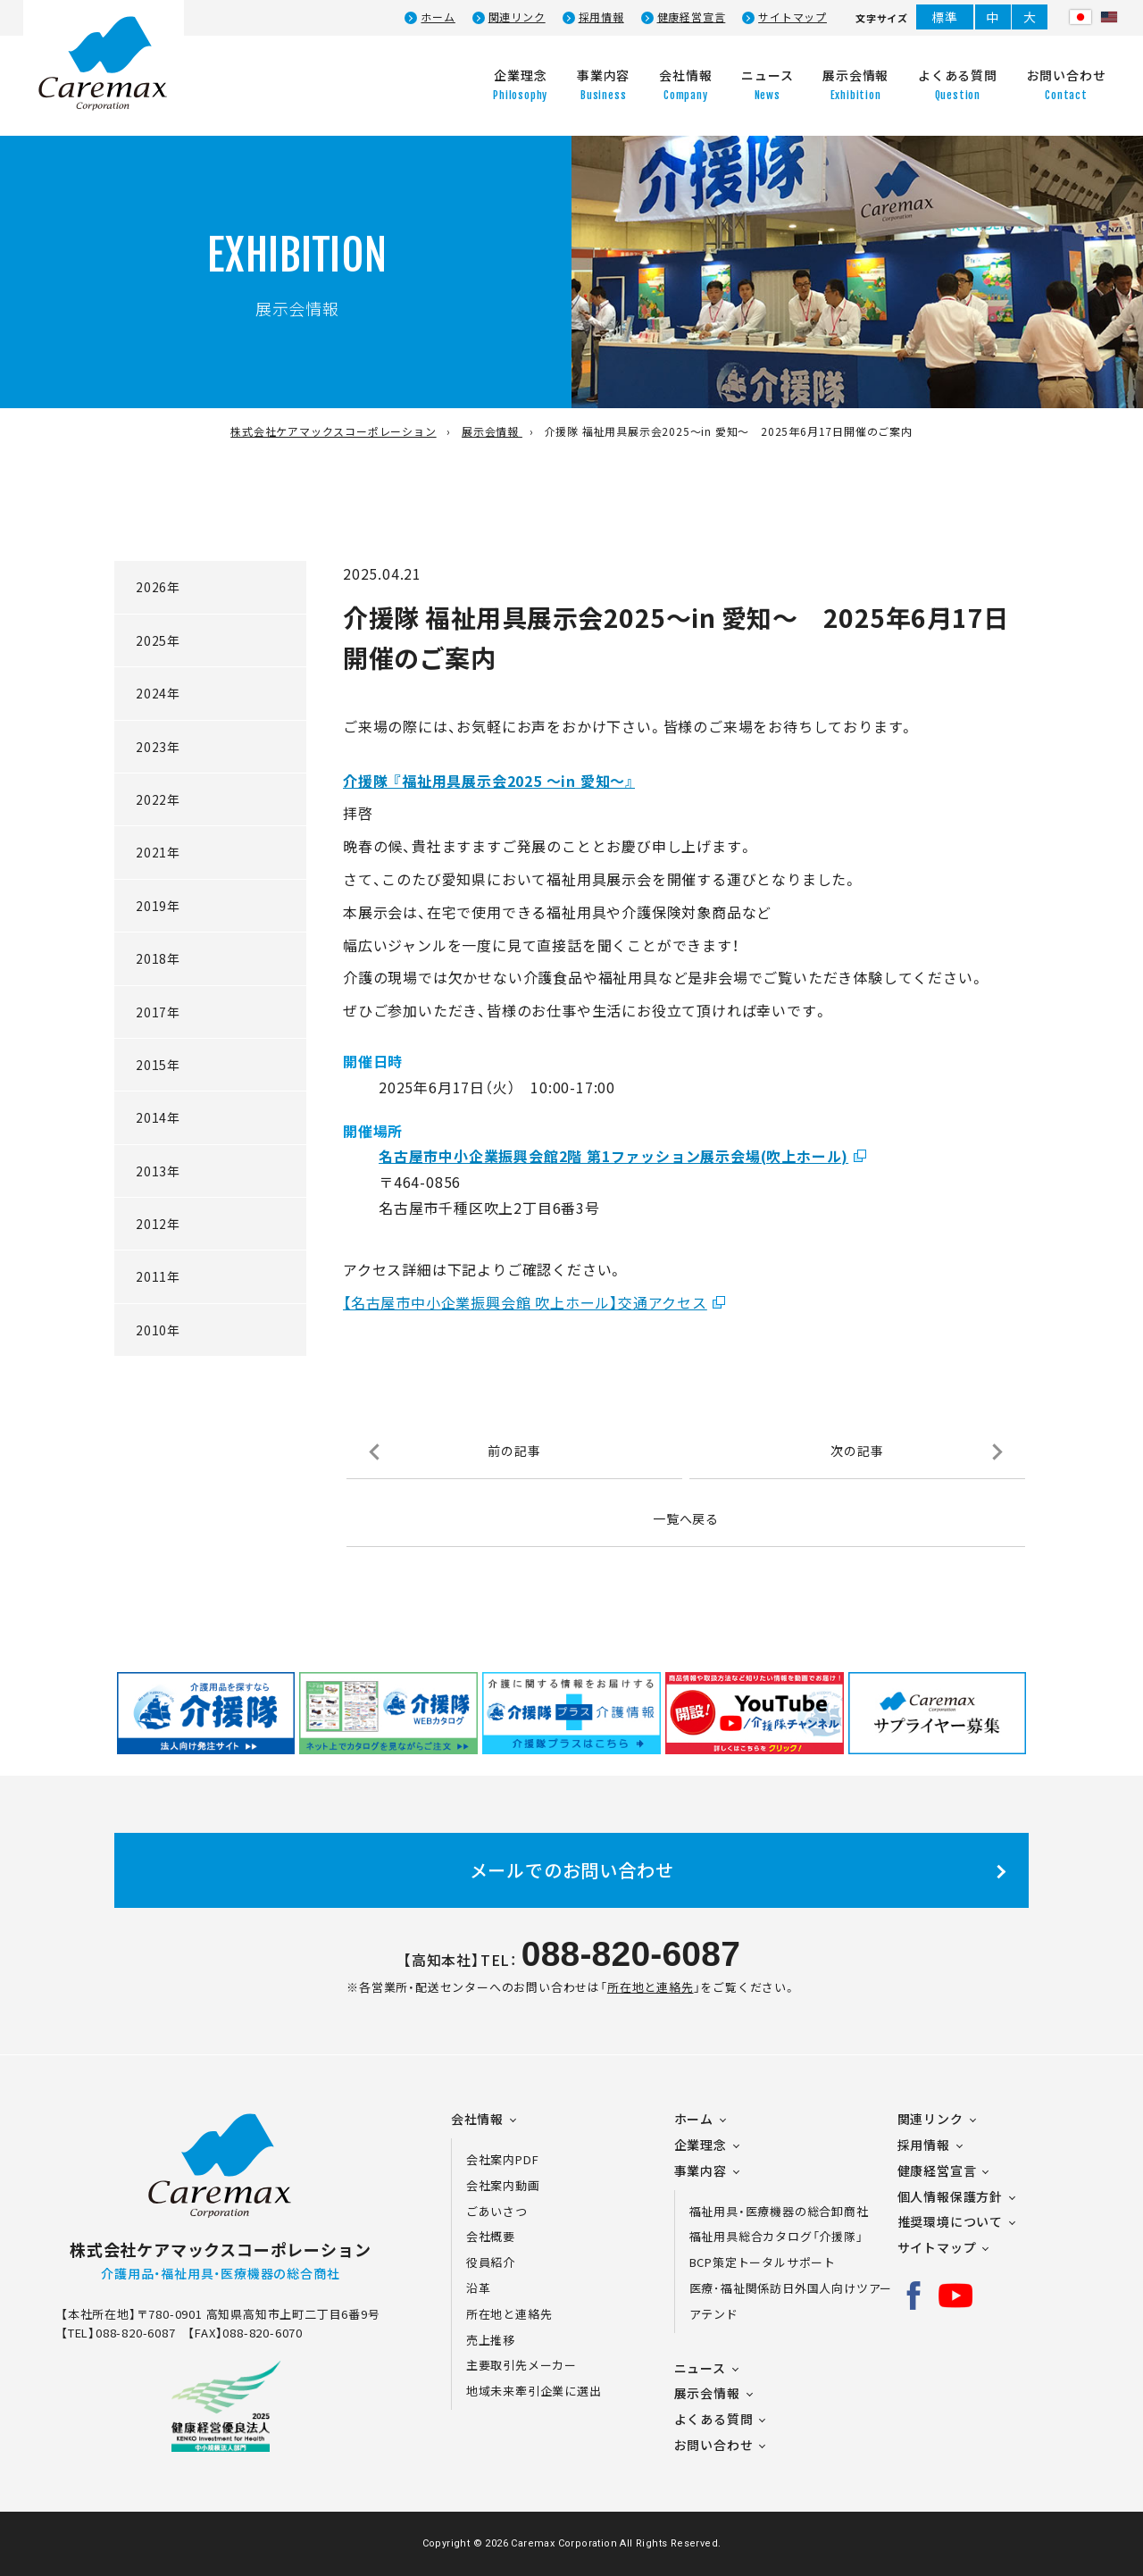 This screenshot has width=1143, height=2576. I want to click on 介援隊 『福祉用具展示会2025 ～in 愛知～』, so click(489, 780).